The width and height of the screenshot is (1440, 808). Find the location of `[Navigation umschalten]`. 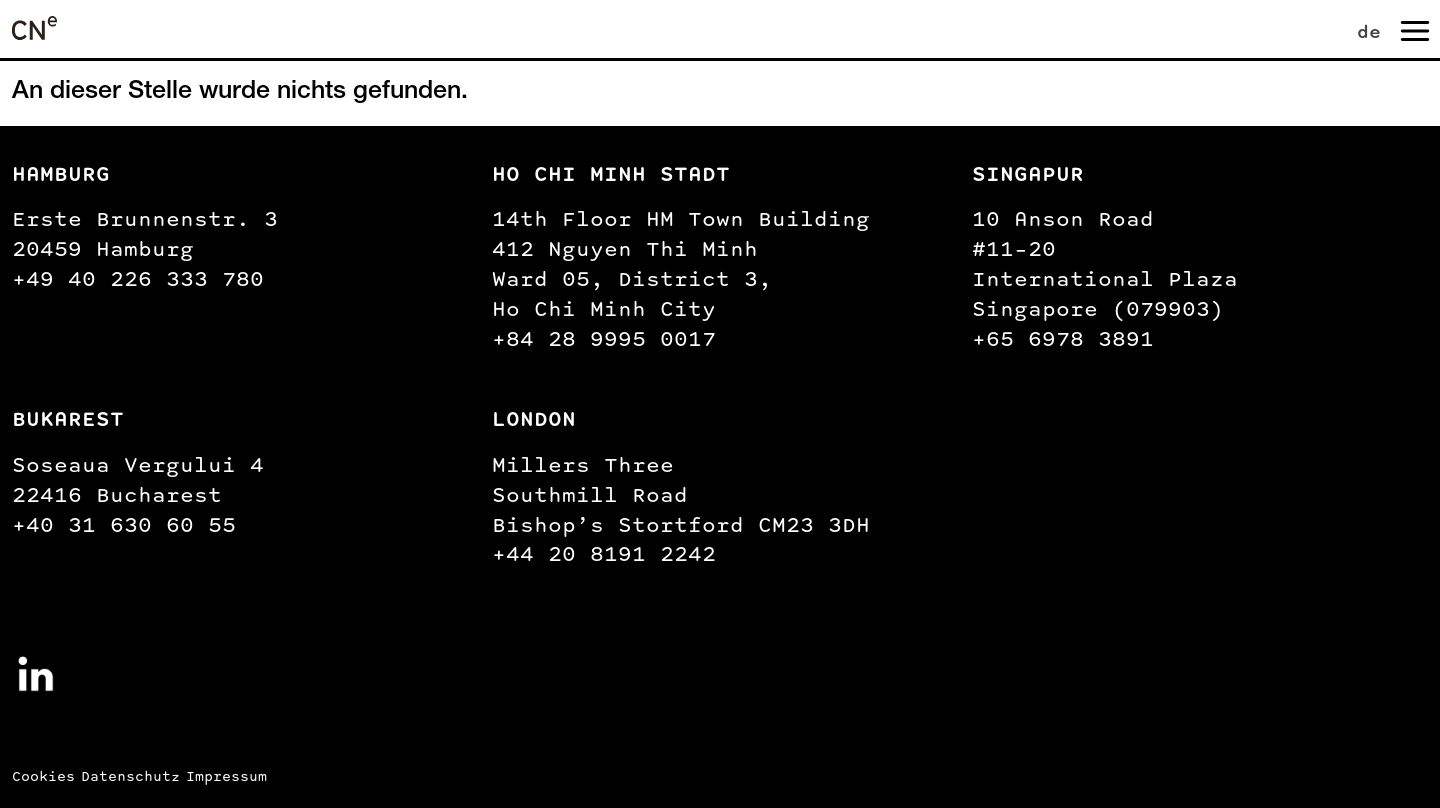

[Navigation umschalten] is located at coordinates (1413, 29).